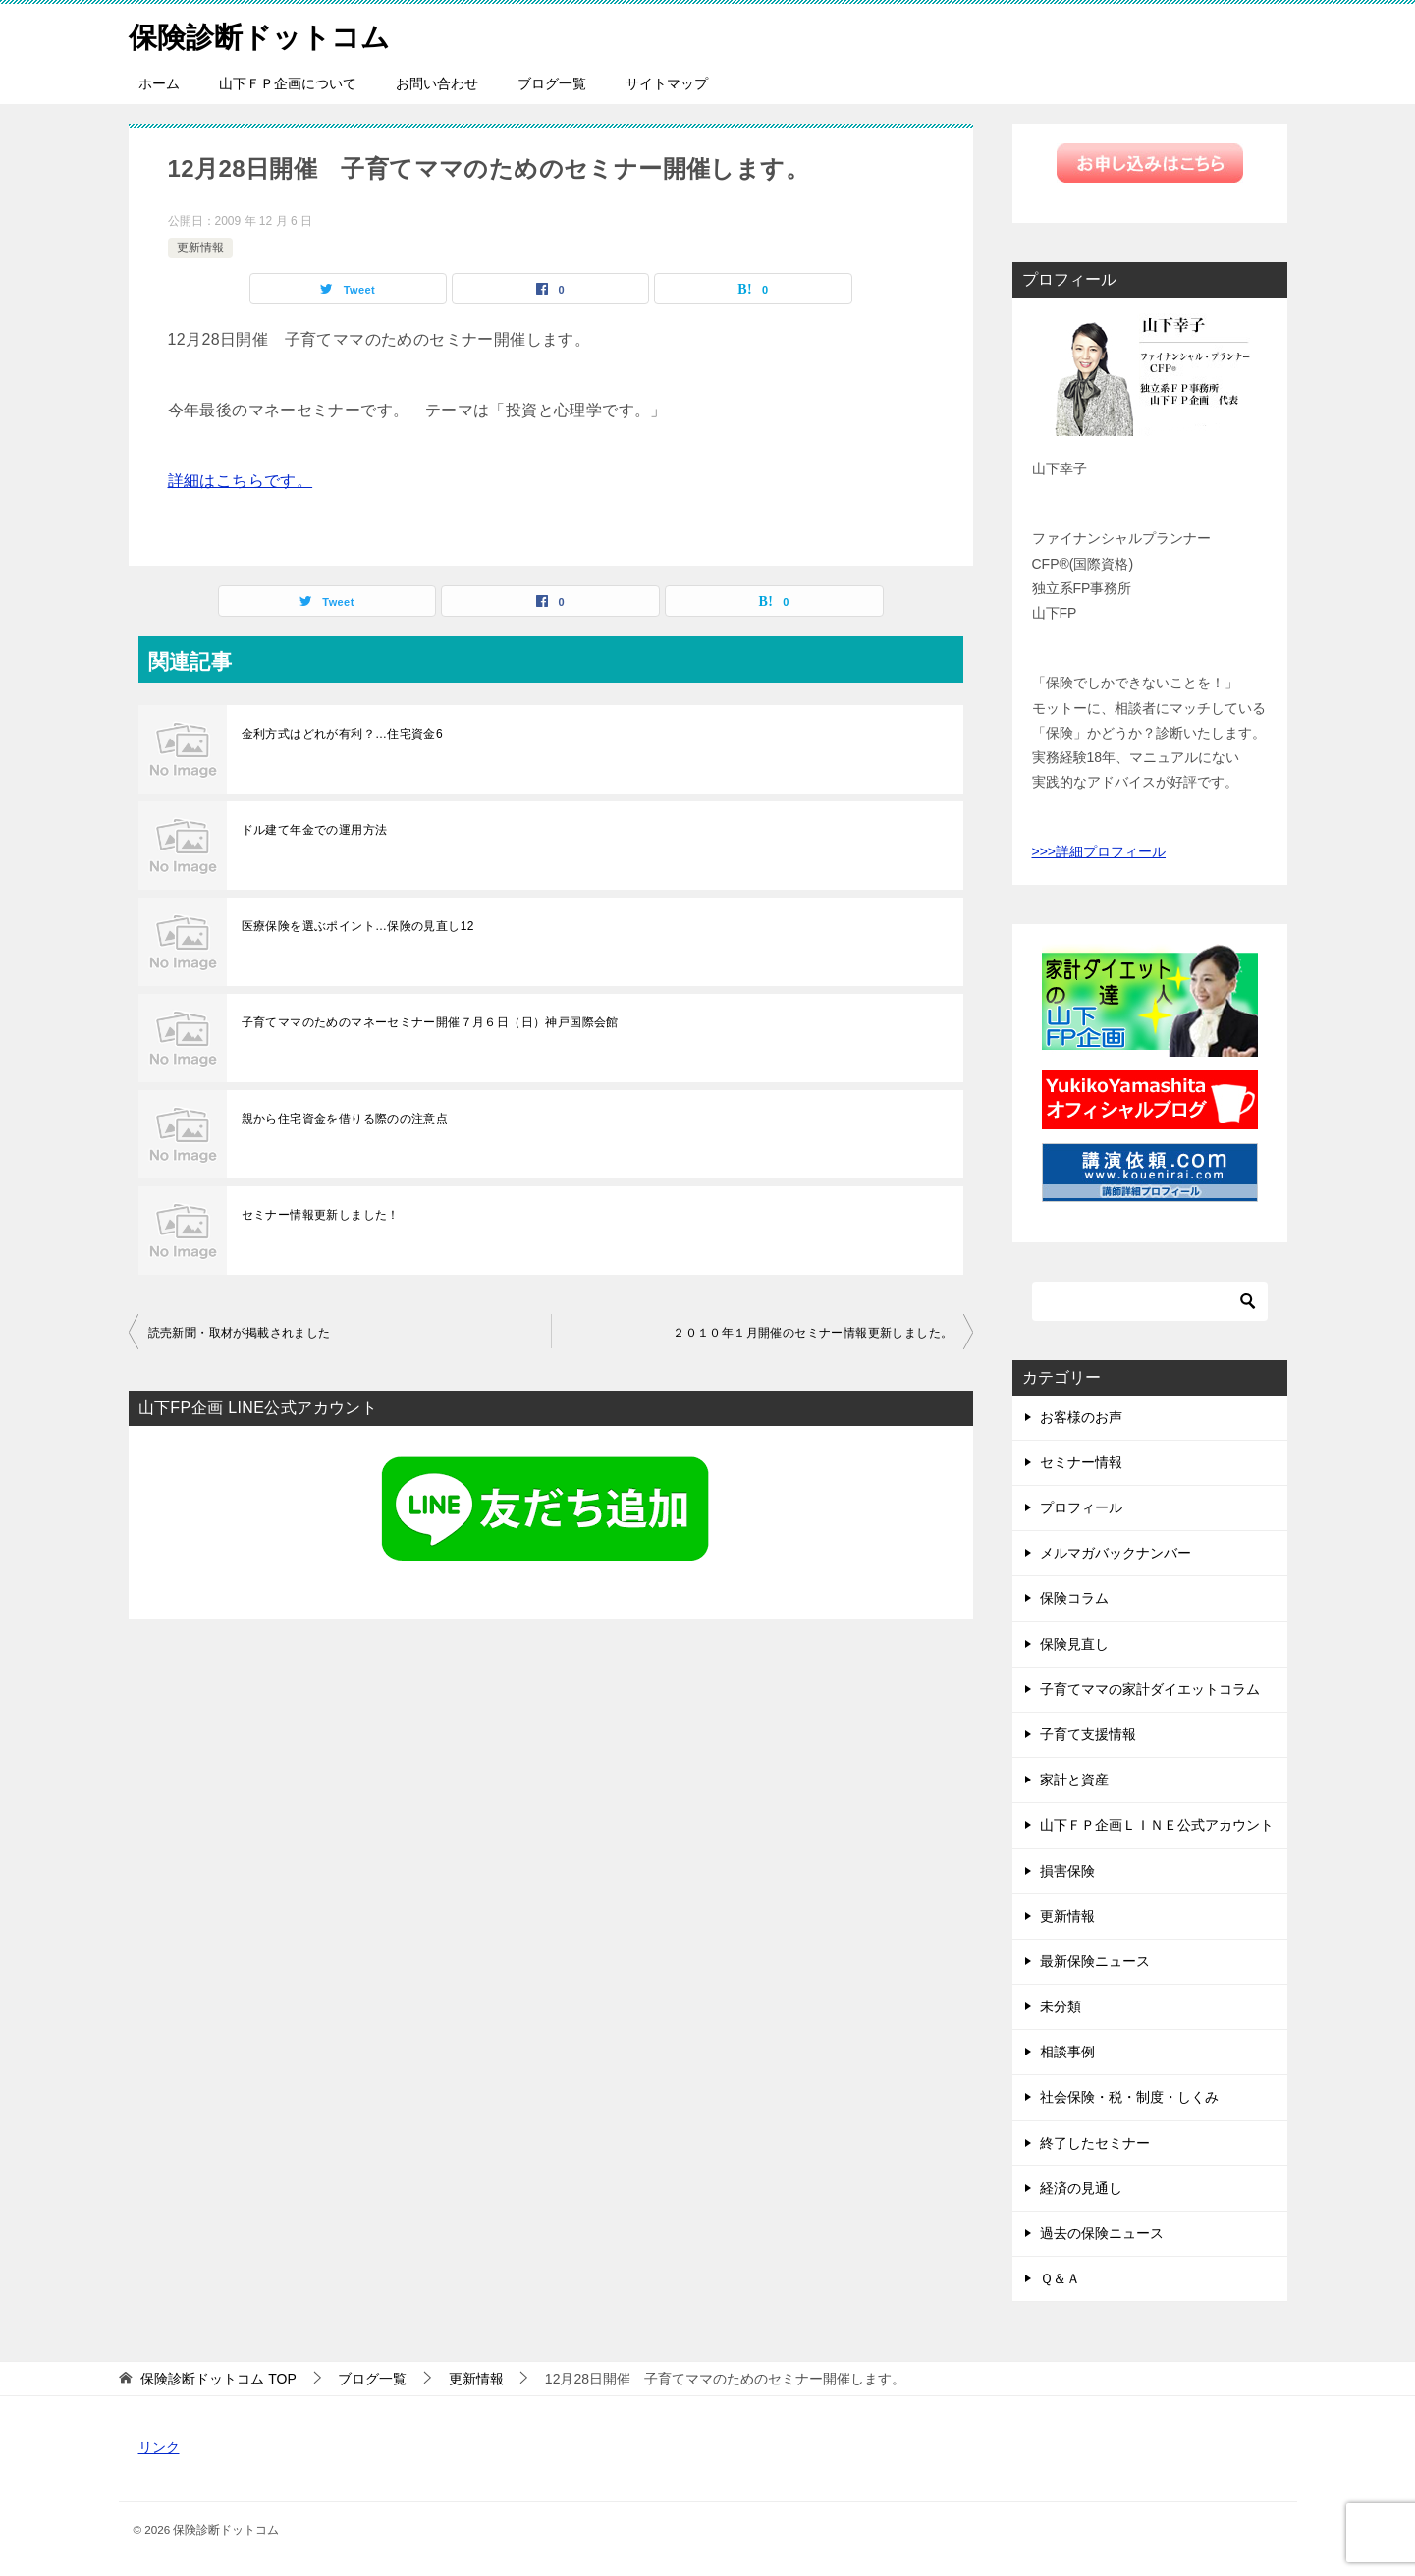  I want to click on >>>, so click(1044, 851).